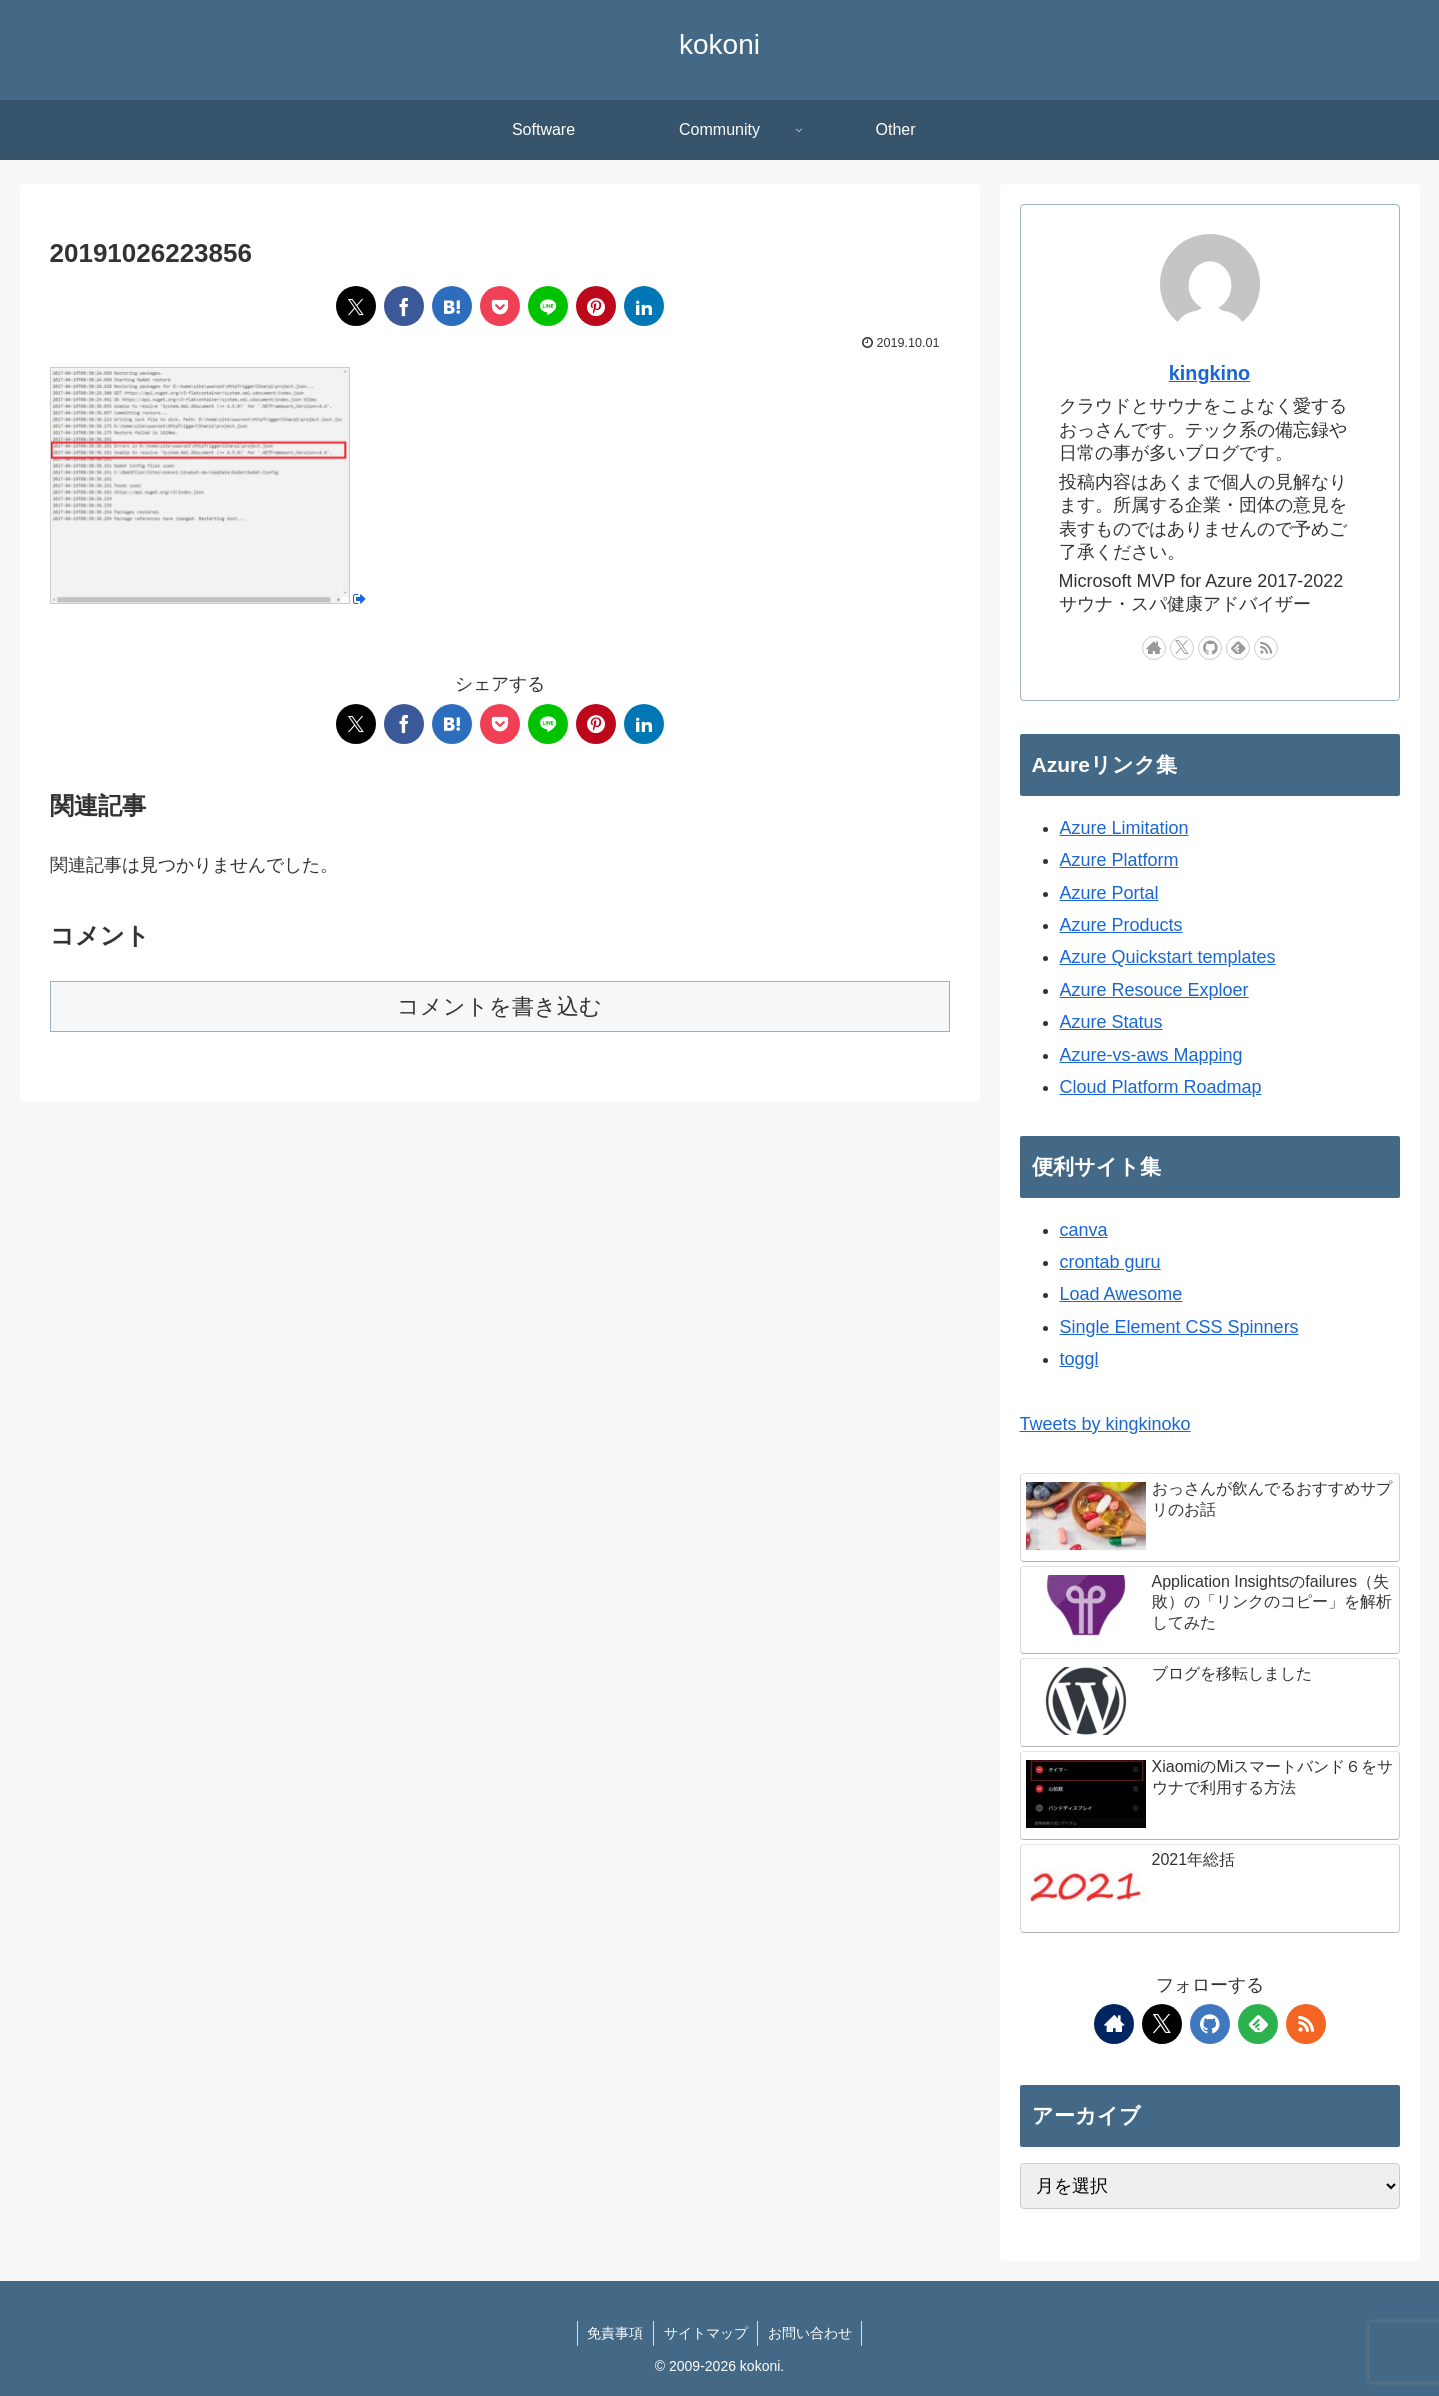  I want to click on [Xでシェア], so click(356, 306).